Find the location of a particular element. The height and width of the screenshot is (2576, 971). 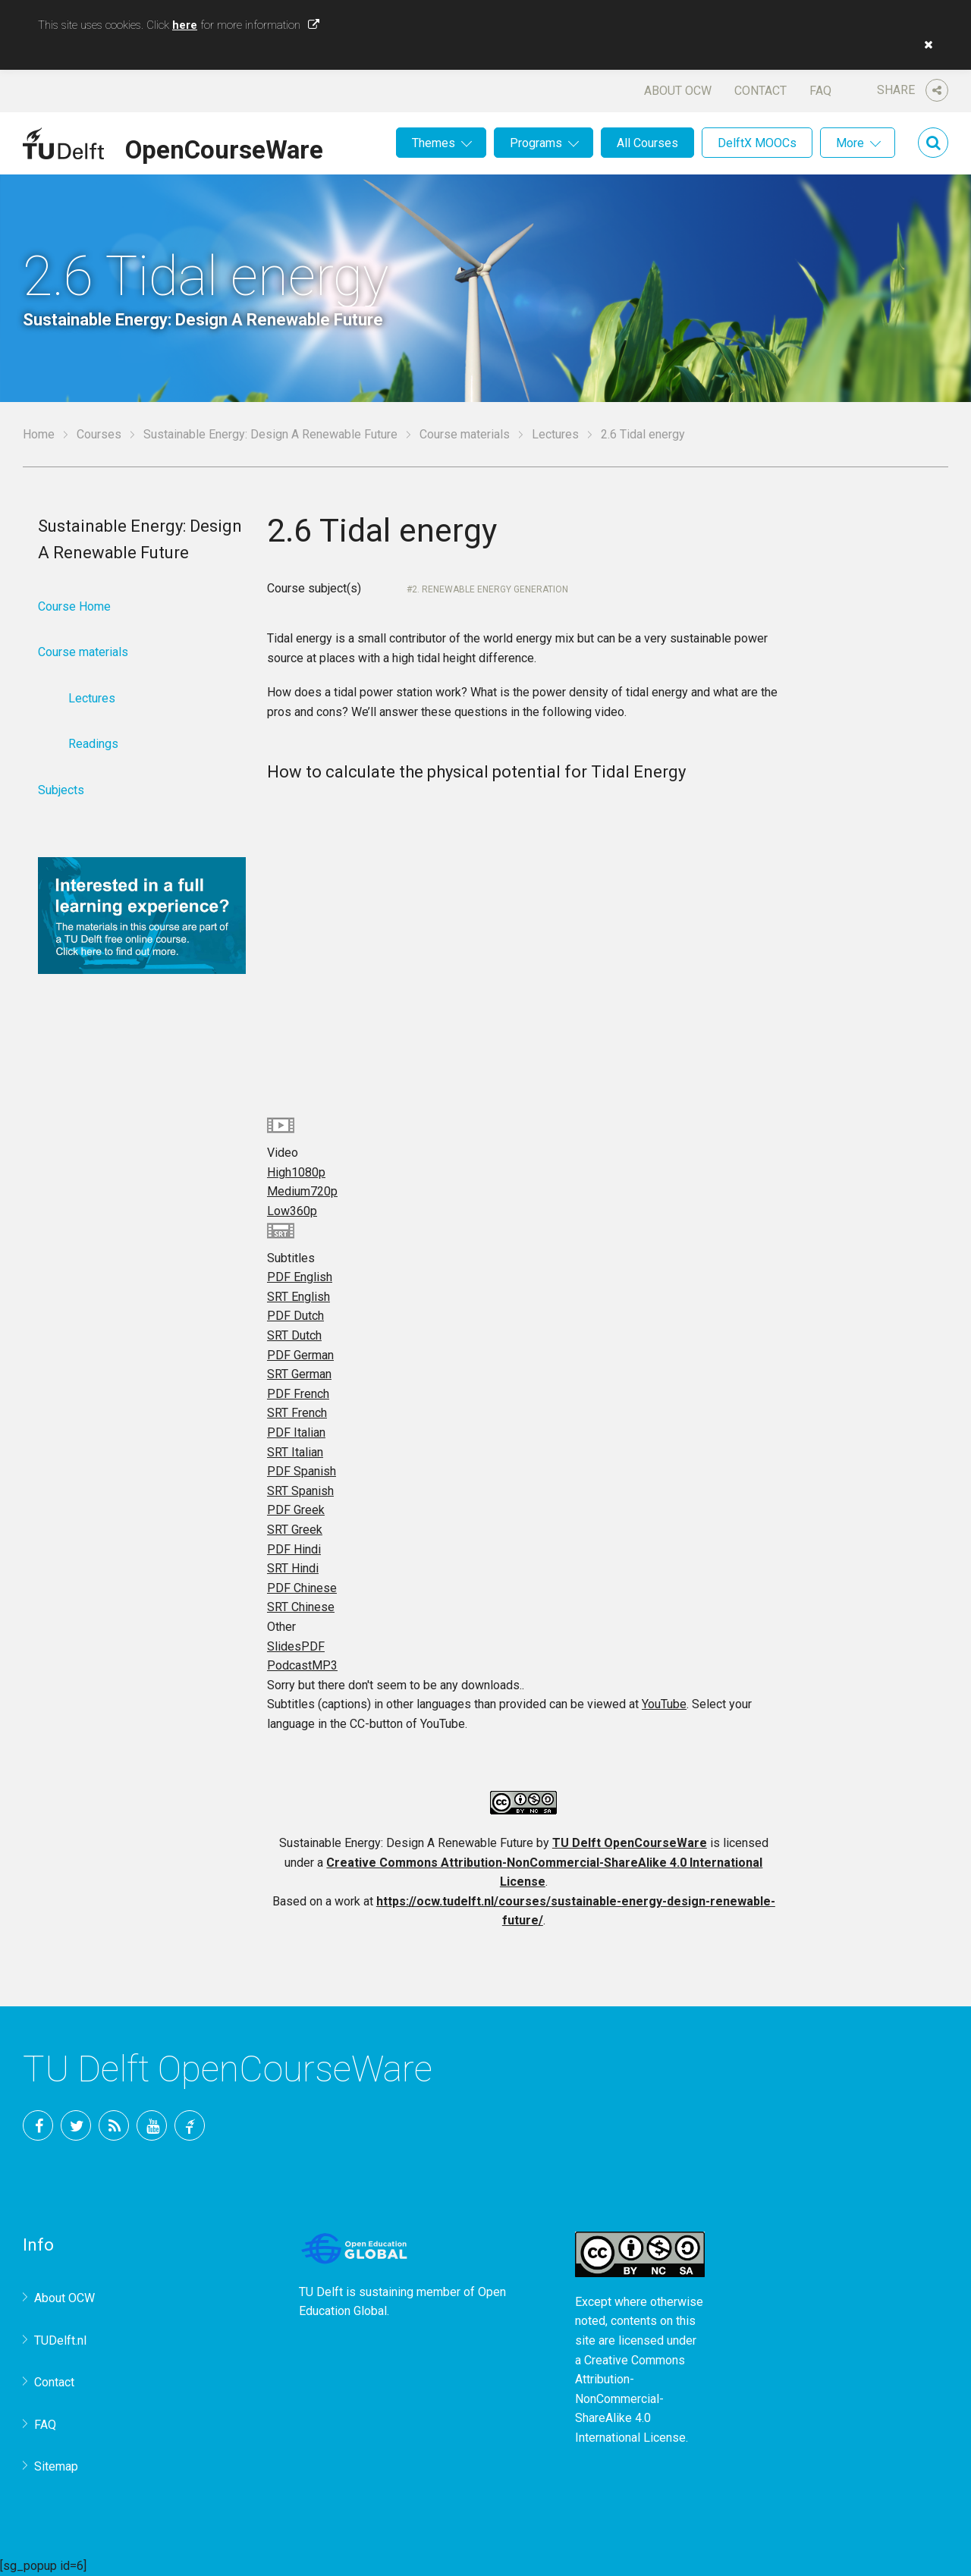

Home is located at coordinates (39, 434).